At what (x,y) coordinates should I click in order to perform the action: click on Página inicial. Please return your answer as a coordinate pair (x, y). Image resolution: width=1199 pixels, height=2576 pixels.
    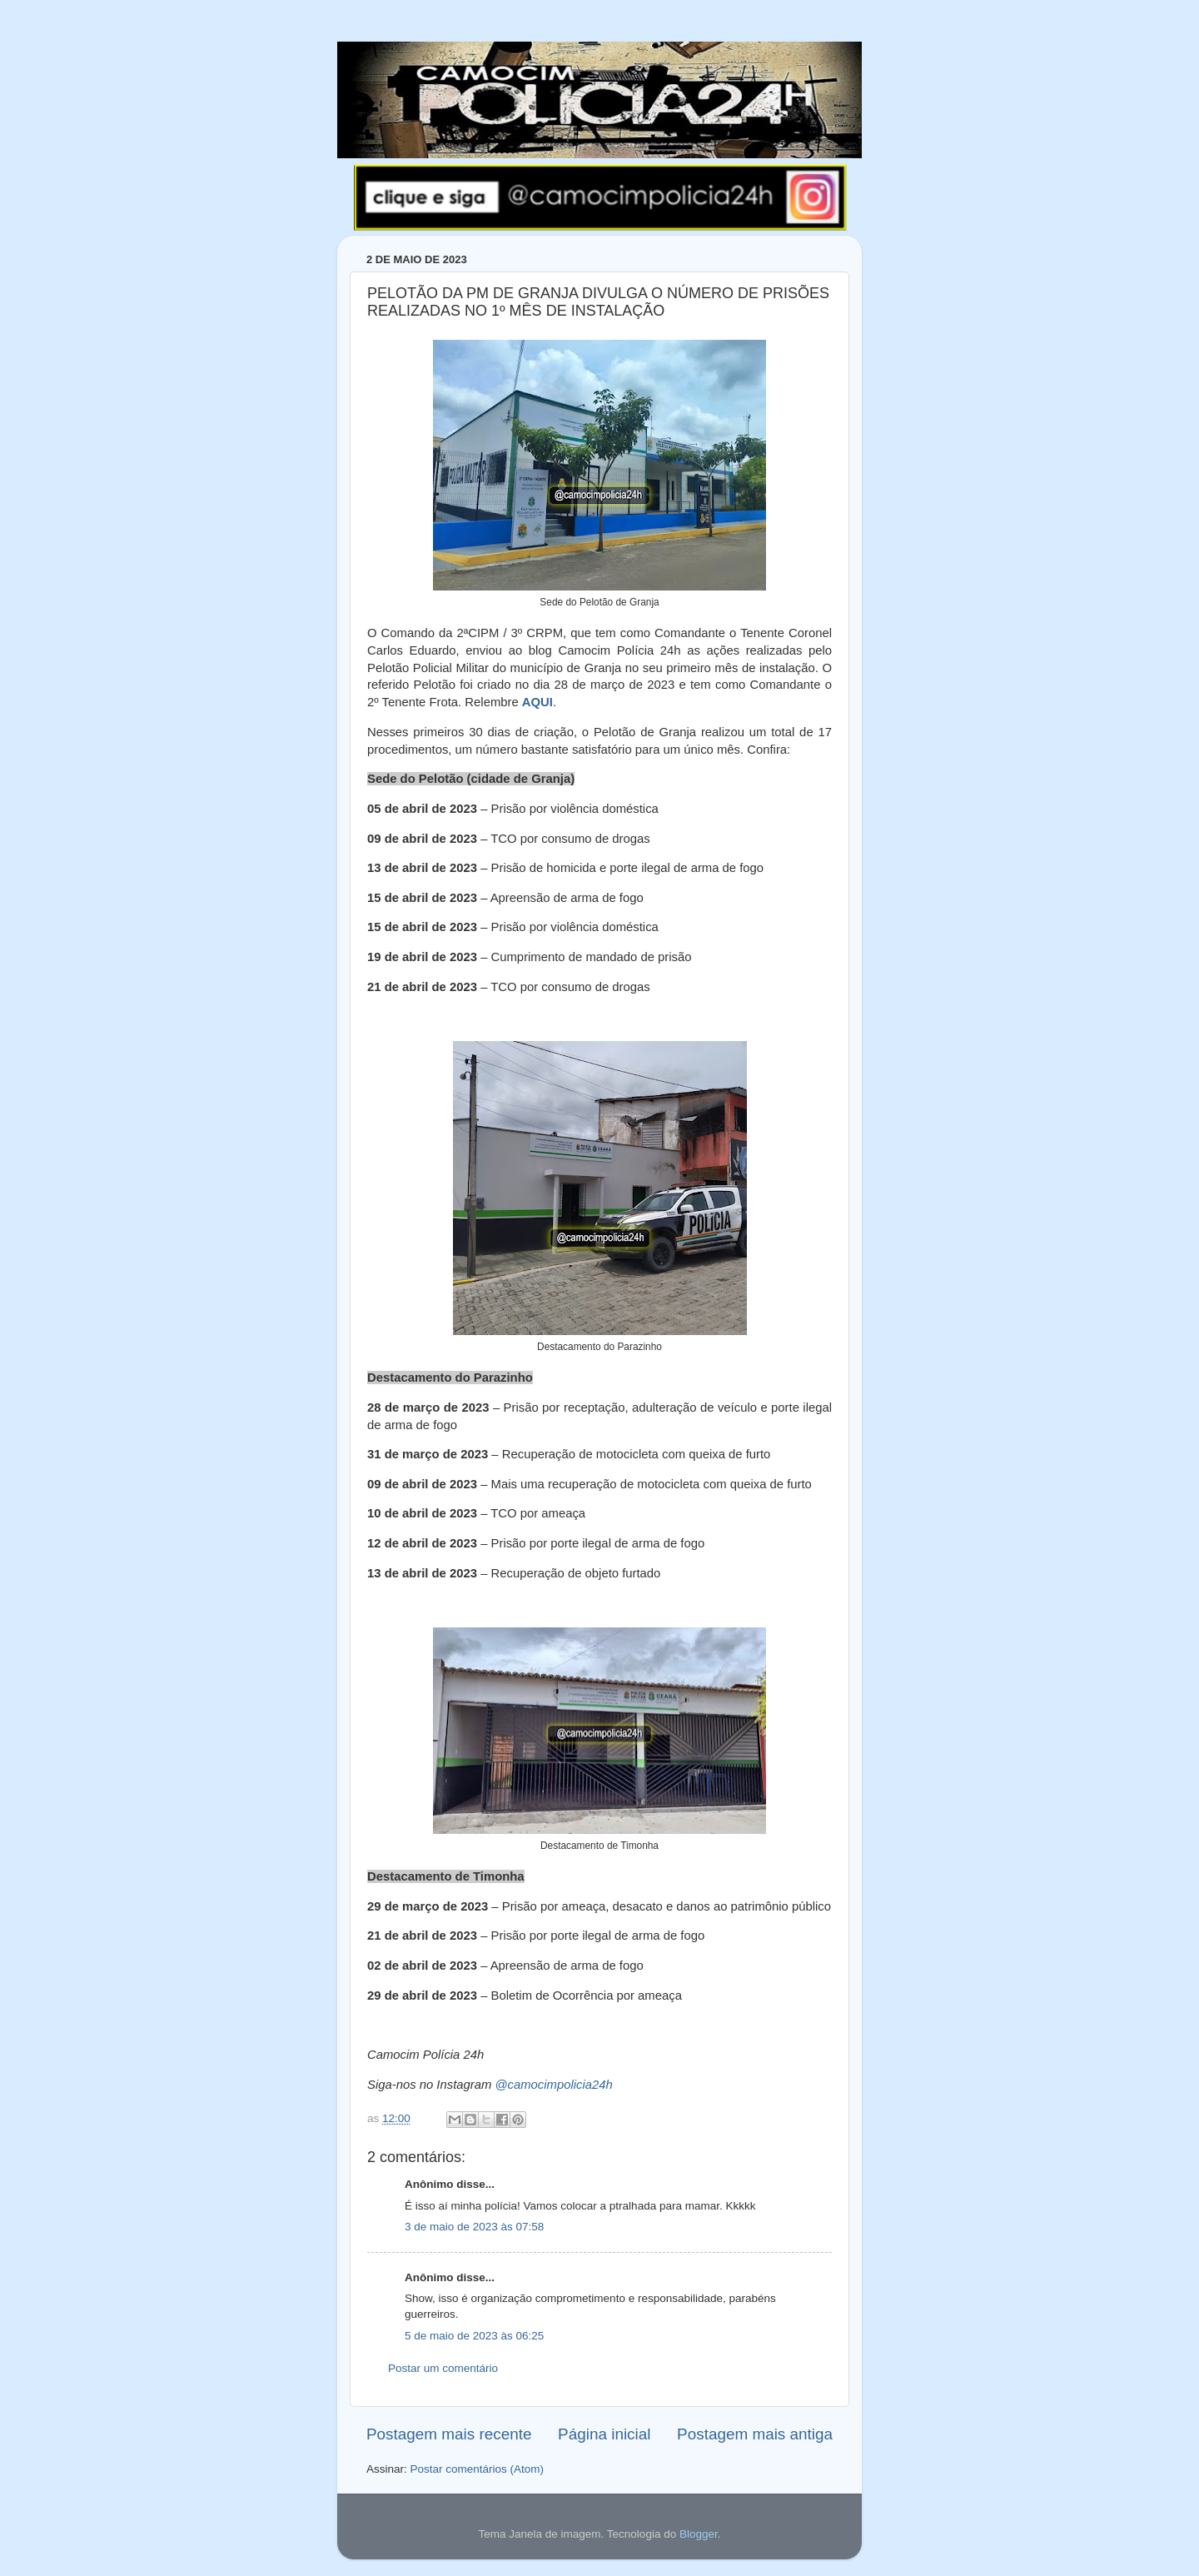
    Looking at the image, I should click on (604, 2434).